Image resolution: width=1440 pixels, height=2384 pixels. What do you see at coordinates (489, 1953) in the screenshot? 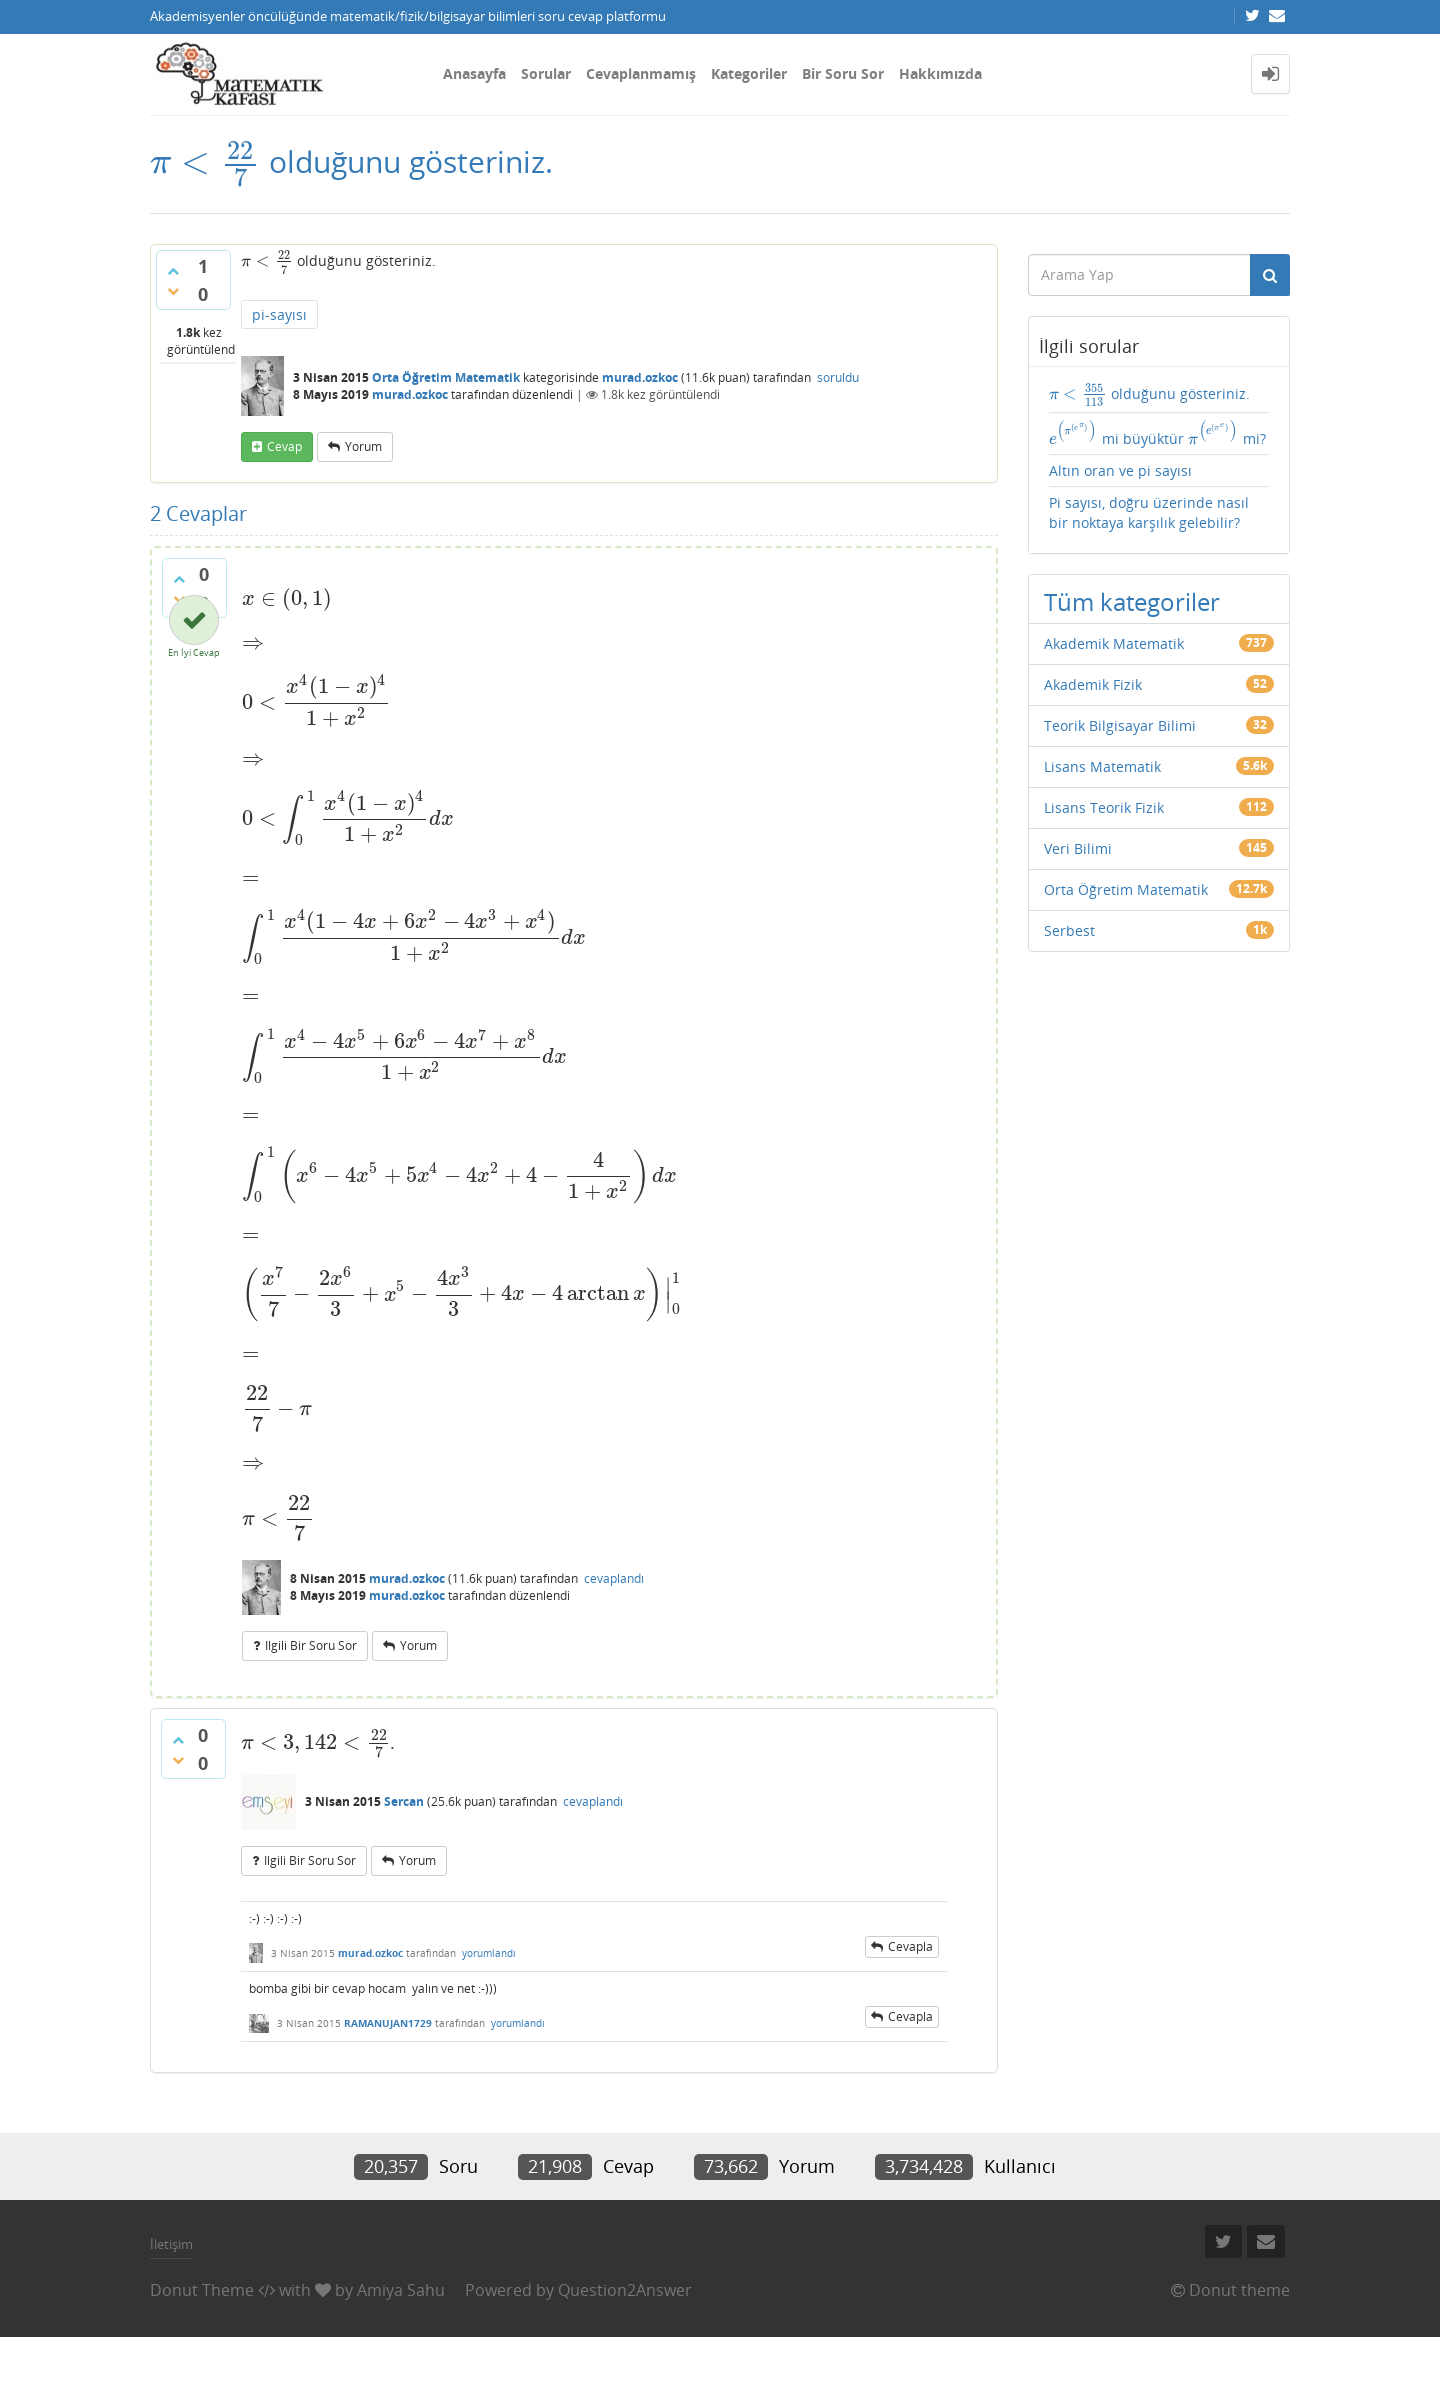
I see `yorumlandı` at bounding box center [489, 1953].